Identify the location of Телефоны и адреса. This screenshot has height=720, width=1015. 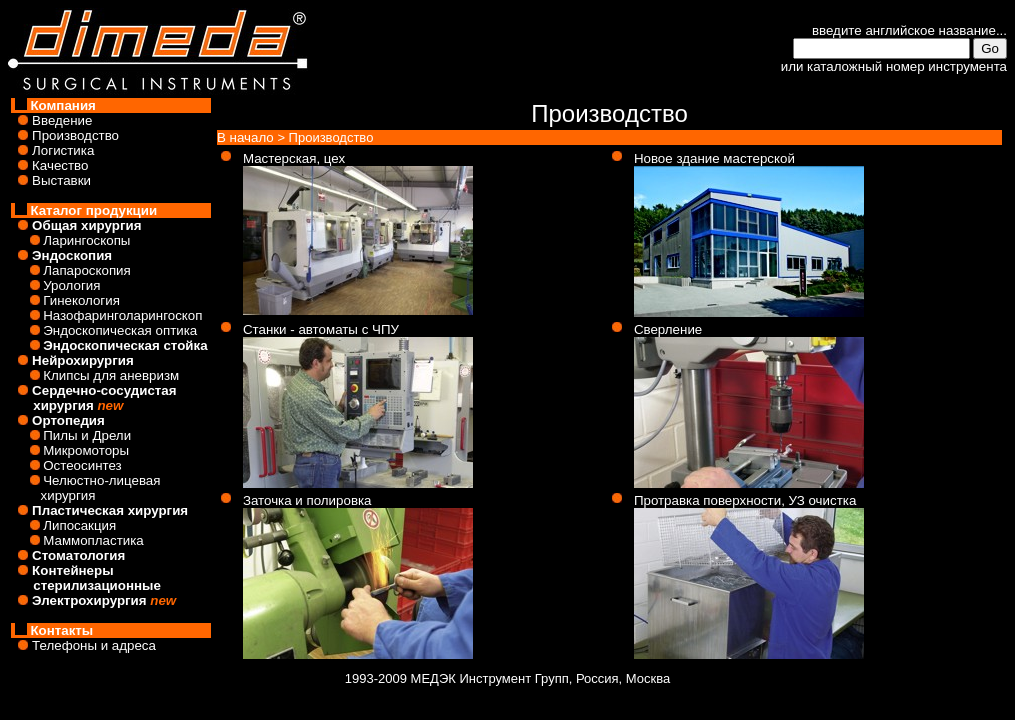
(94, 645).